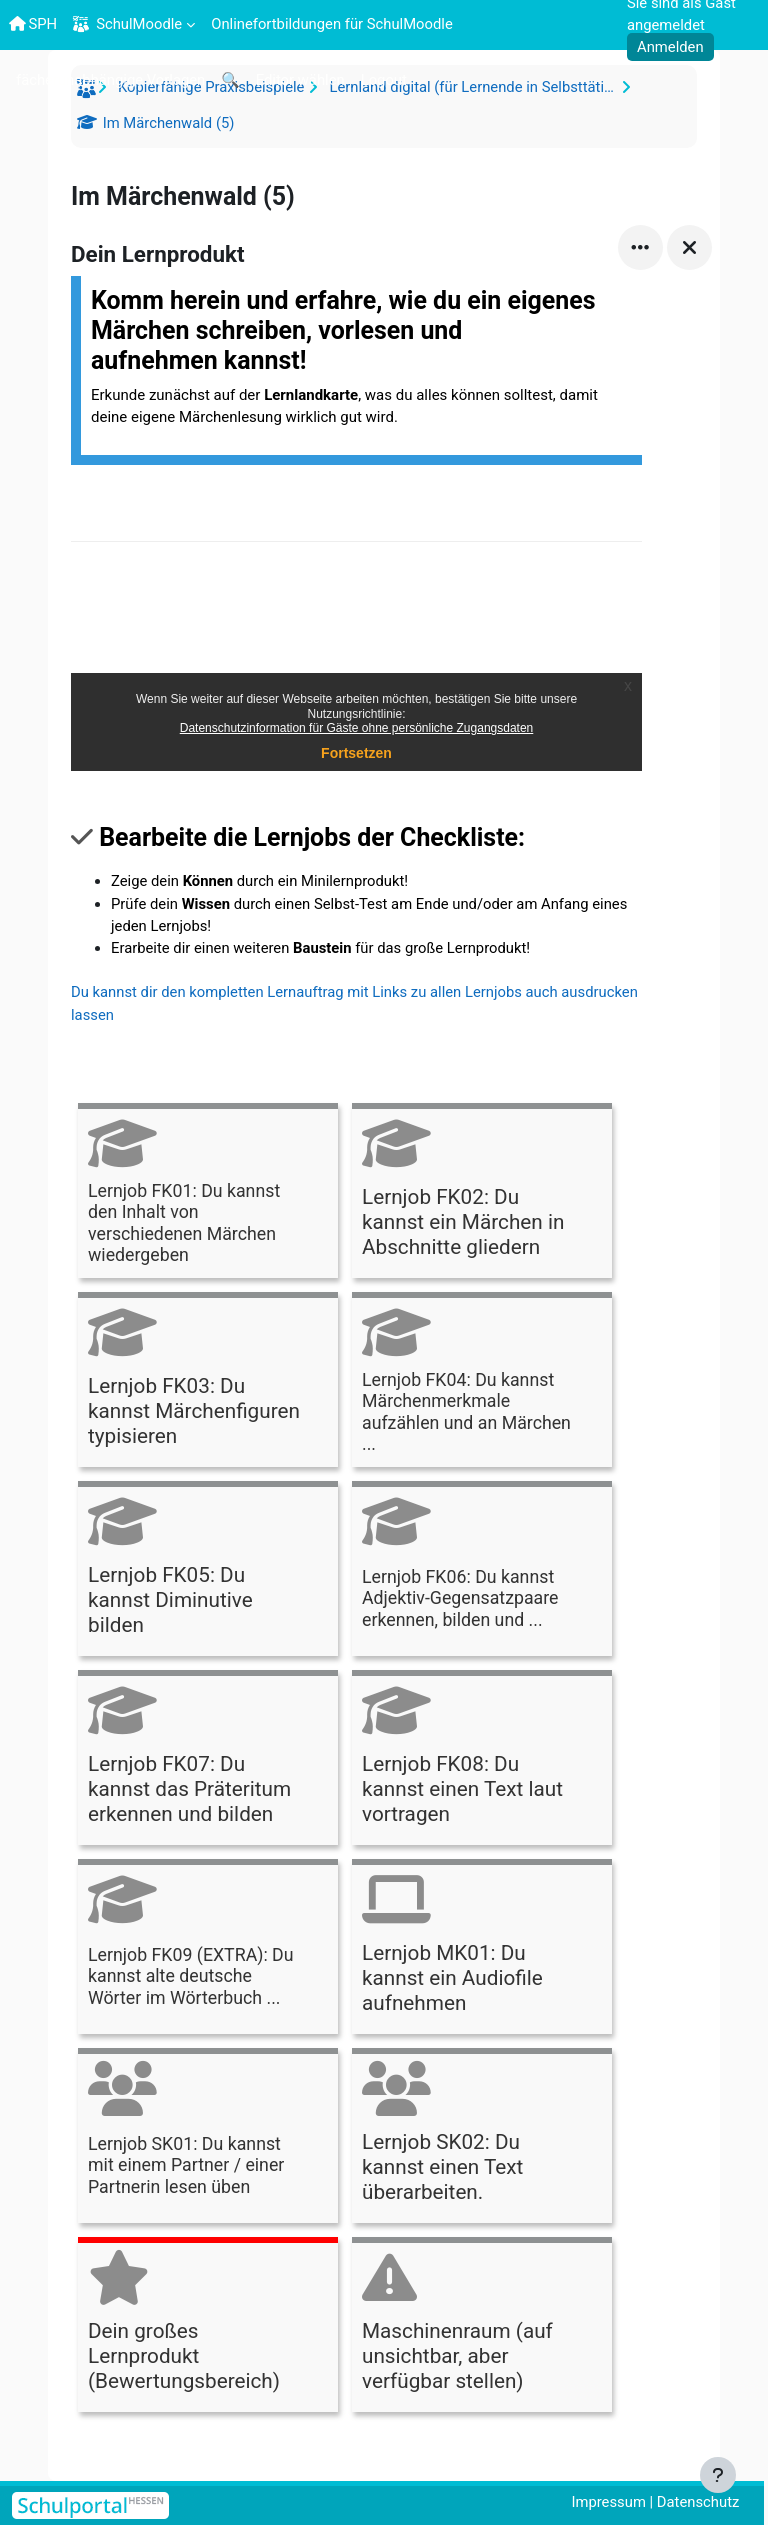 Image resolution: width=768 pixels, height=2525 pixels. I want to click on [Lernjob FK09 (EXTRA): Du kannst alte deutsche Wörter im Wörterbuch ..., öffnet Details in Popup], so click(208, 1949).